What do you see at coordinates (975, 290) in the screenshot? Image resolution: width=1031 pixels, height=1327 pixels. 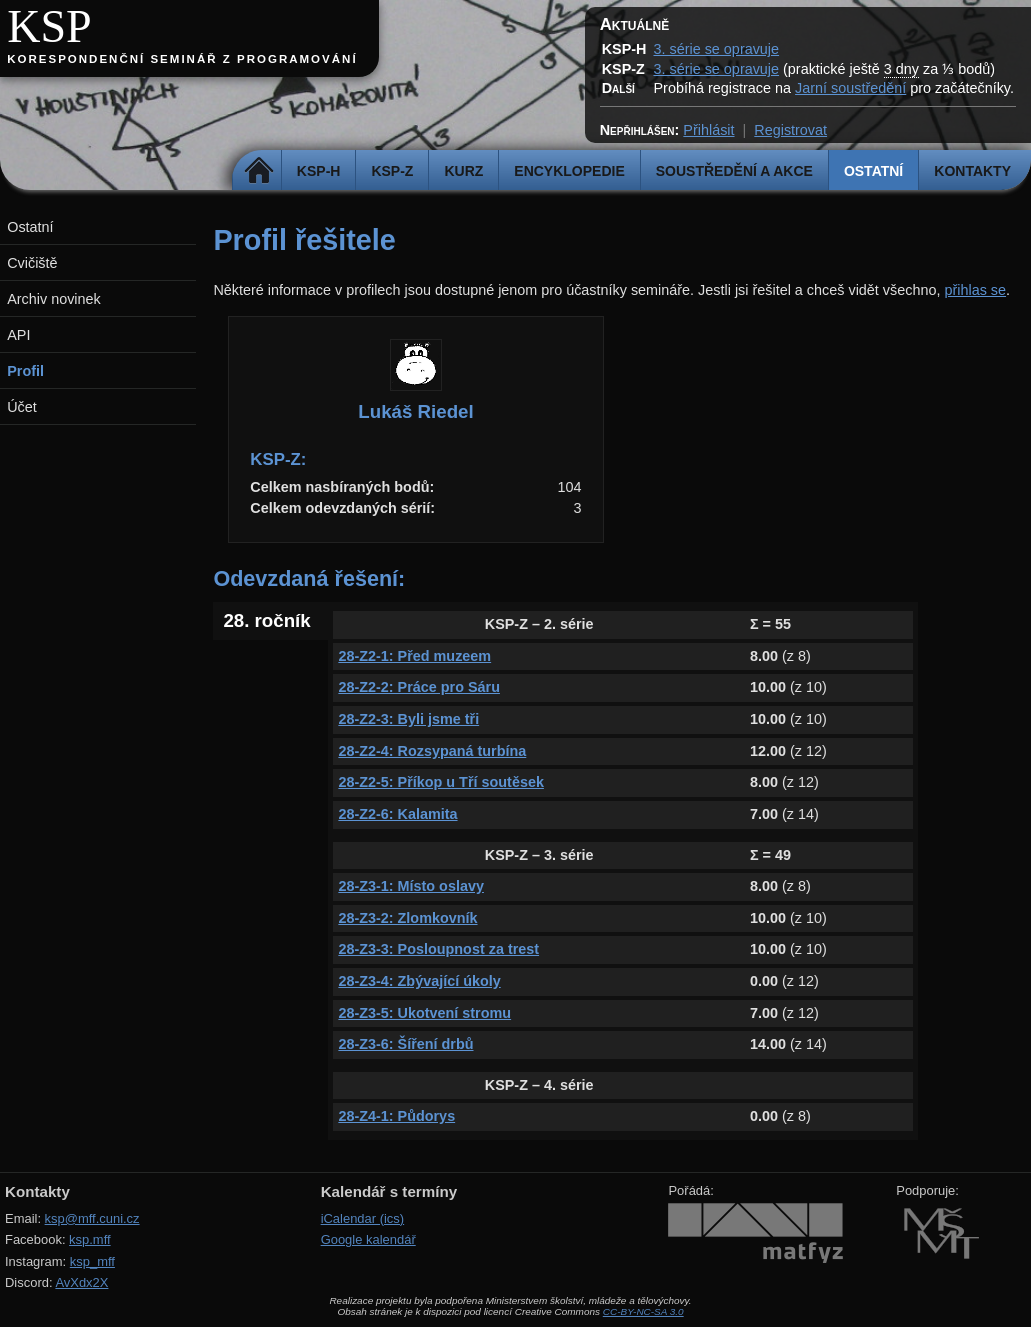 I see `přihlas se` at bounding box center [975, 290].